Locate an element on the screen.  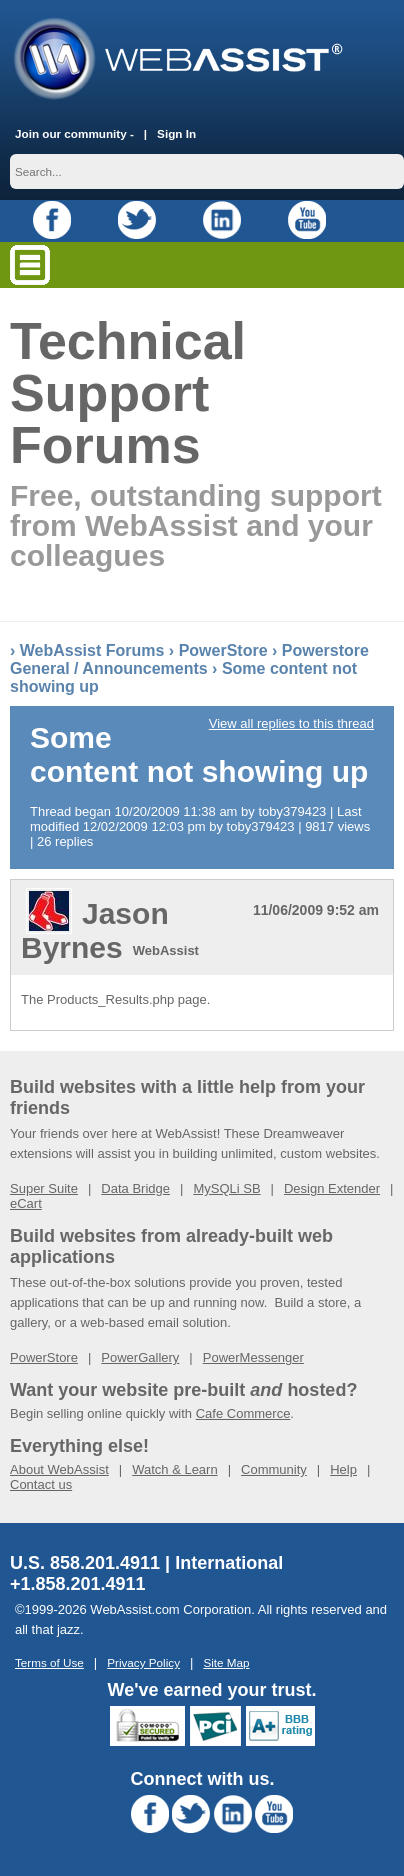
Community is located at coordinates (274, 1469).